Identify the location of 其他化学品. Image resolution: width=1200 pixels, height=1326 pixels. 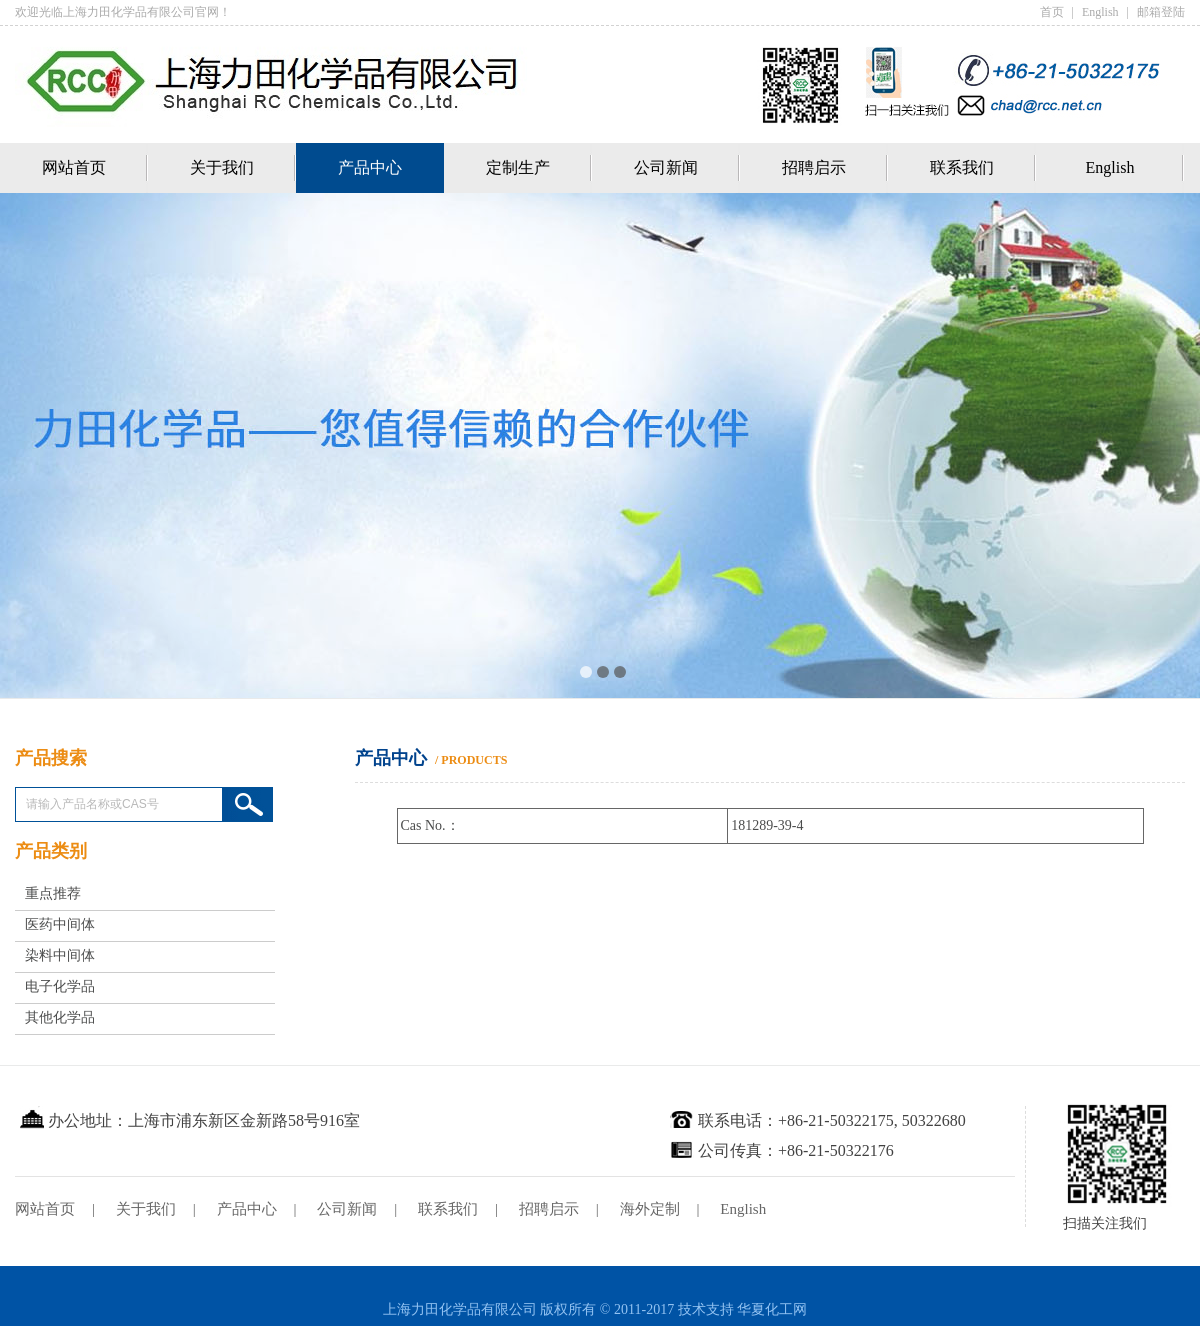
(60, 1017).